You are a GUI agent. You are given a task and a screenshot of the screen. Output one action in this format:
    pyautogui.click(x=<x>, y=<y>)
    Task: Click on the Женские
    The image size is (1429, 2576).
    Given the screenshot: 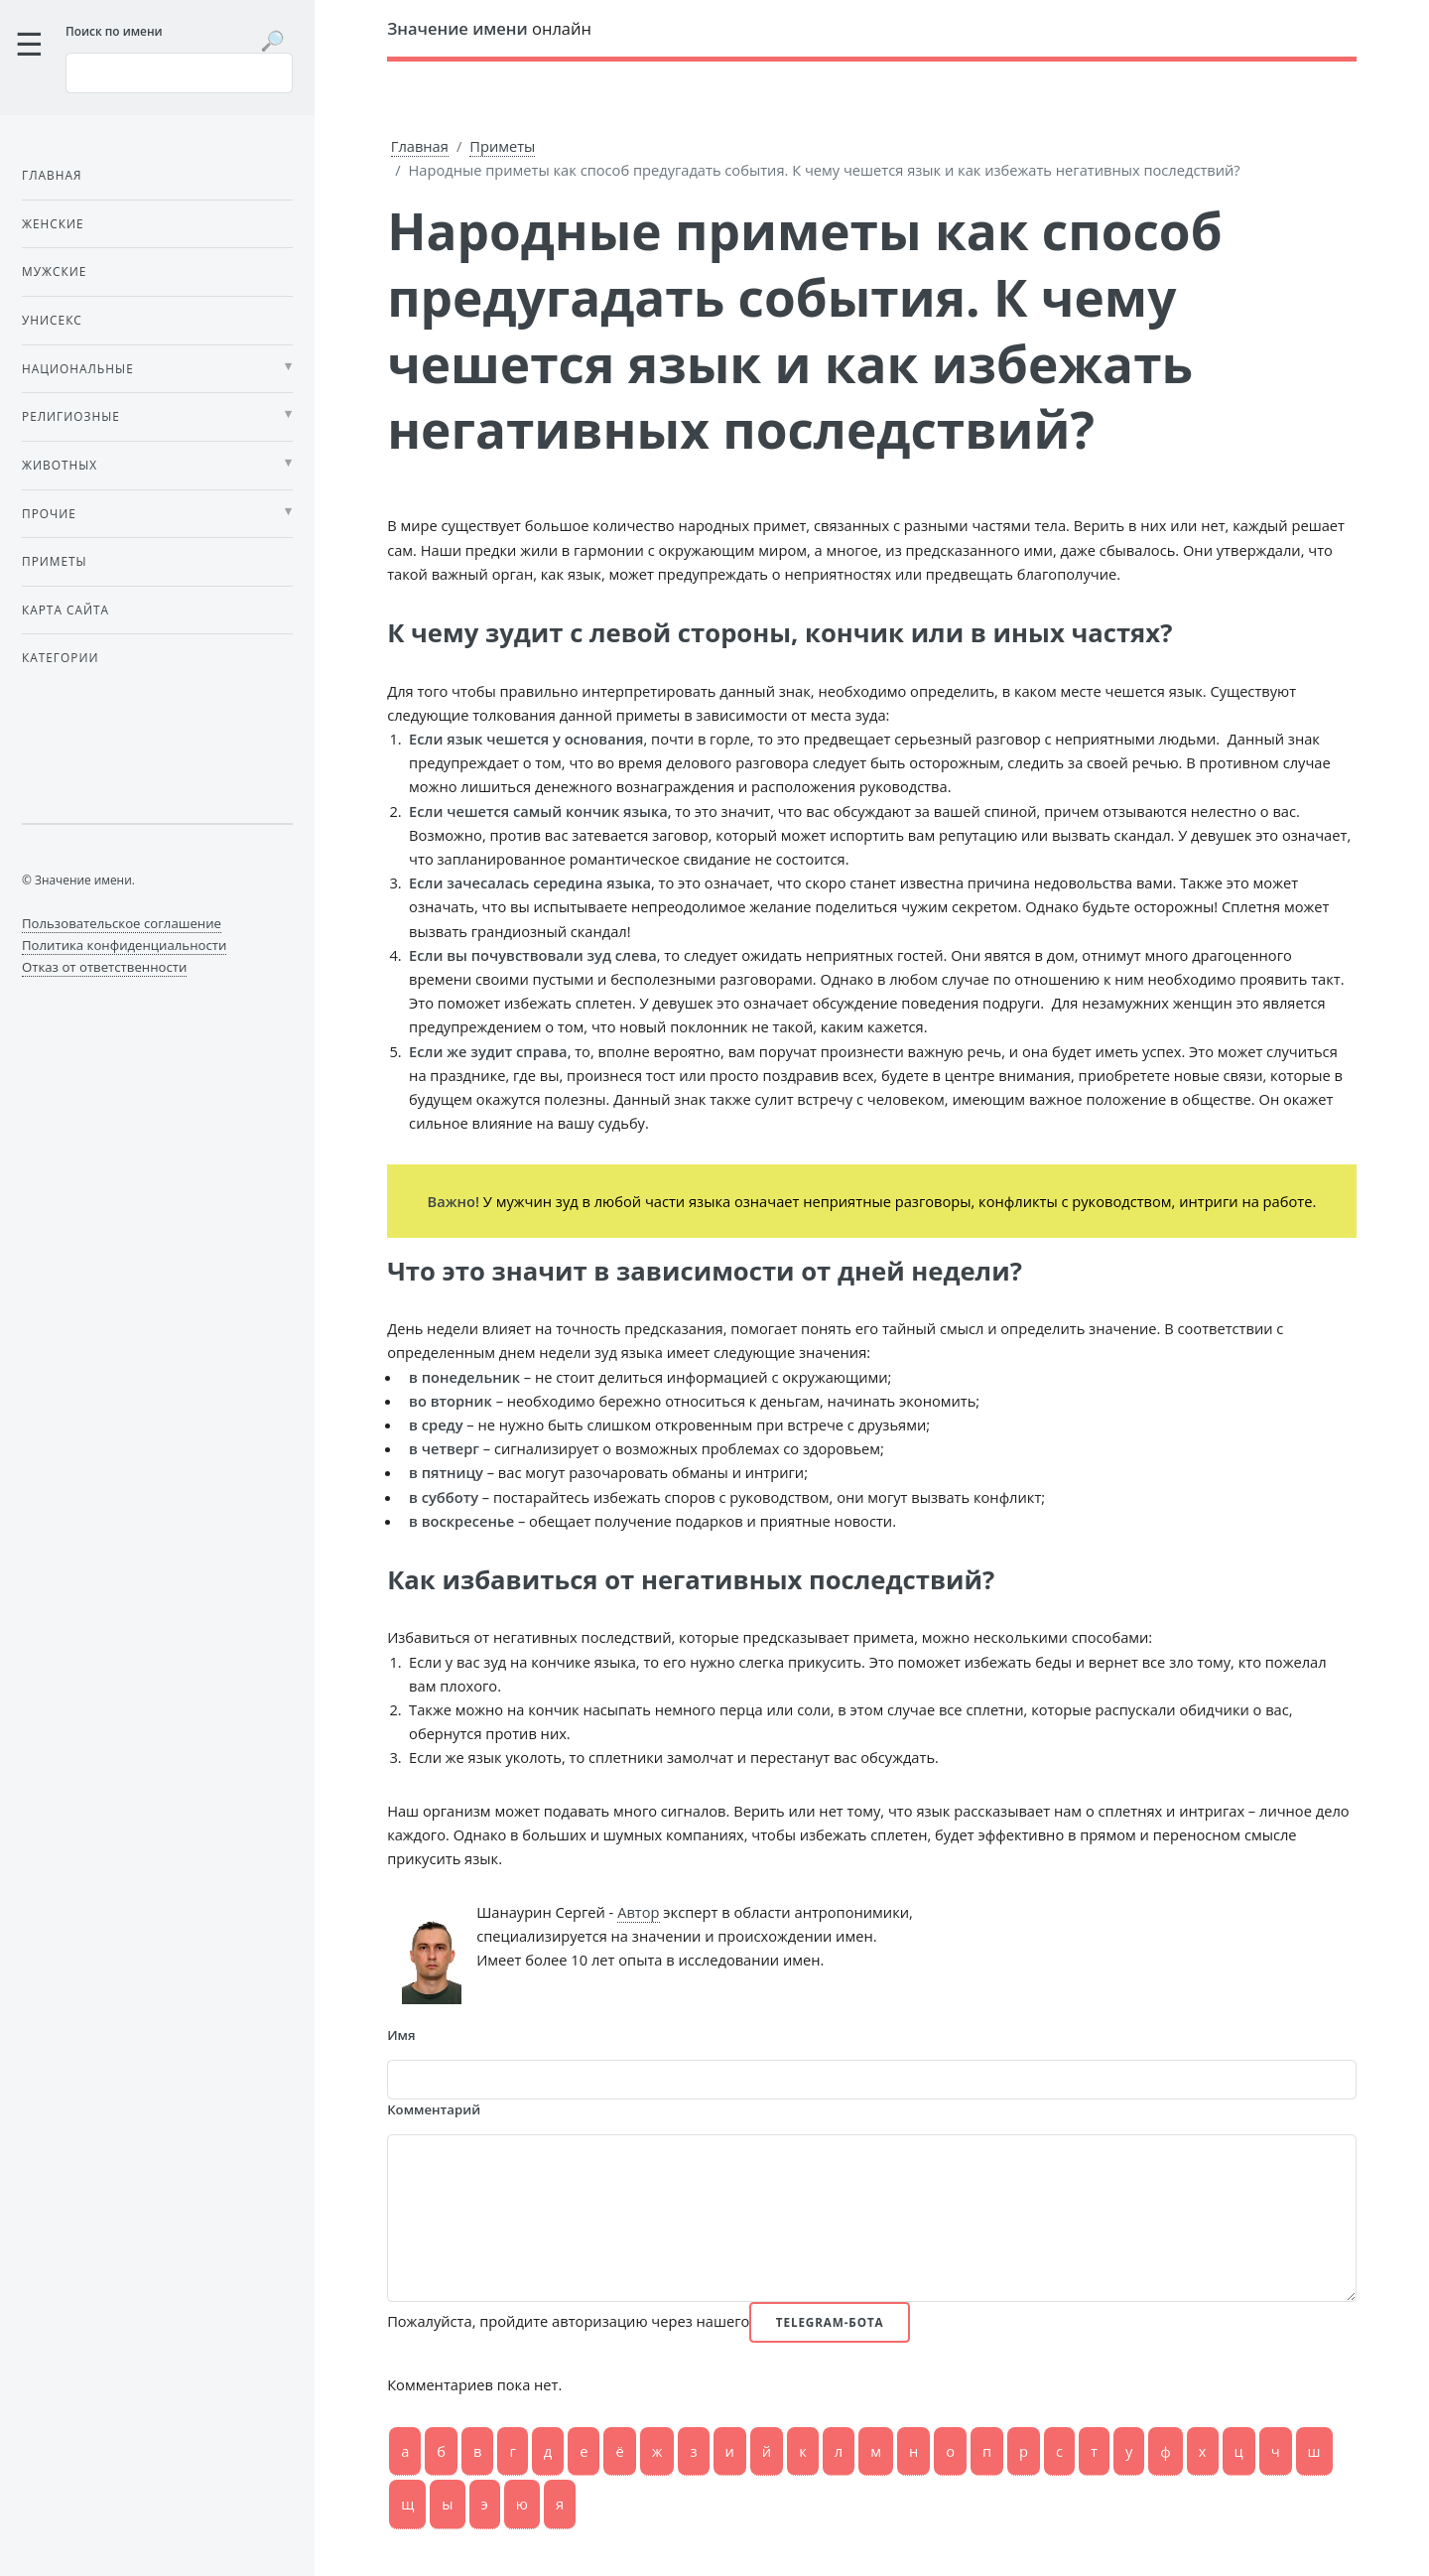 What is the action you would take?
    pyautogui.click(x=53, y=223)
    